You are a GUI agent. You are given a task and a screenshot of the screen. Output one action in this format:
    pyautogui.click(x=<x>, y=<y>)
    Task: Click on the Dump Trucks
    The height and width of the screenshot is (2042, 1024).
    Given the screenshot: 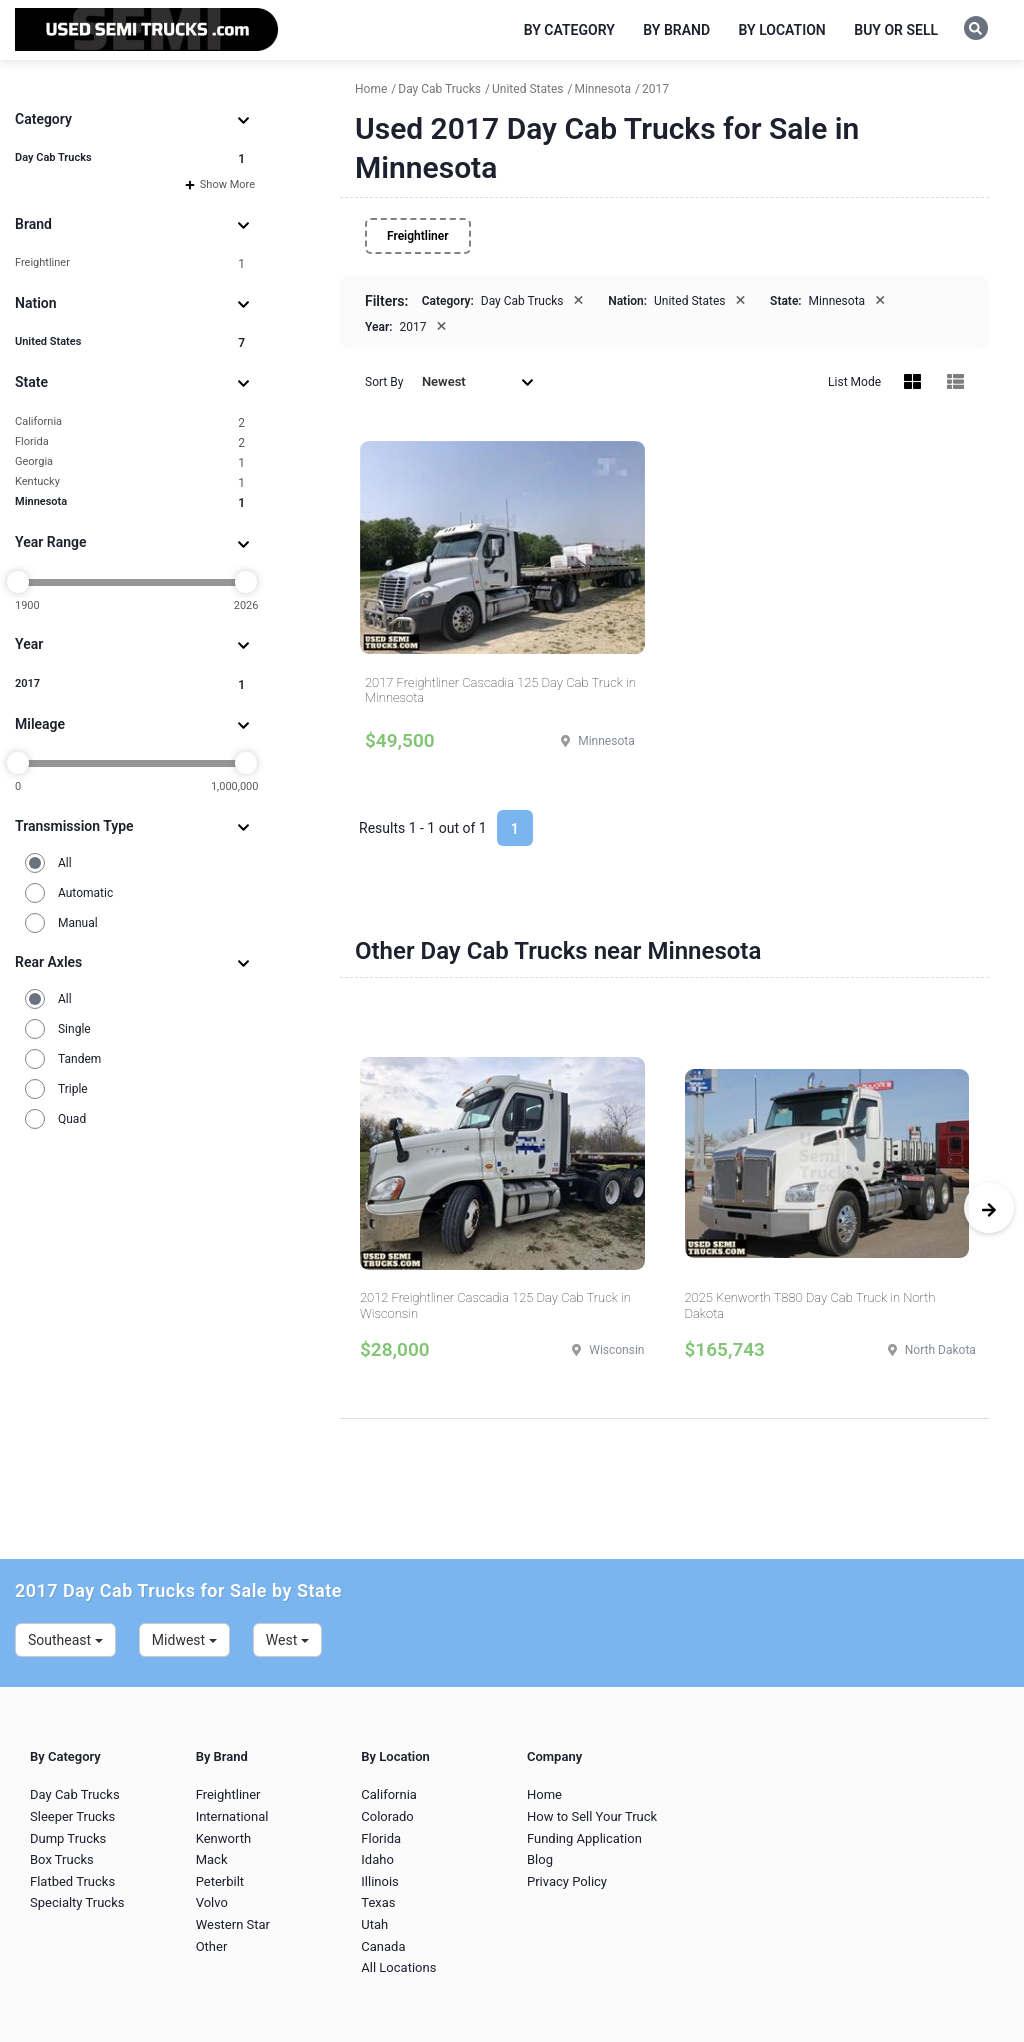 What is the action you would take?
    pyautogui.click(x=68, y=1838)
    